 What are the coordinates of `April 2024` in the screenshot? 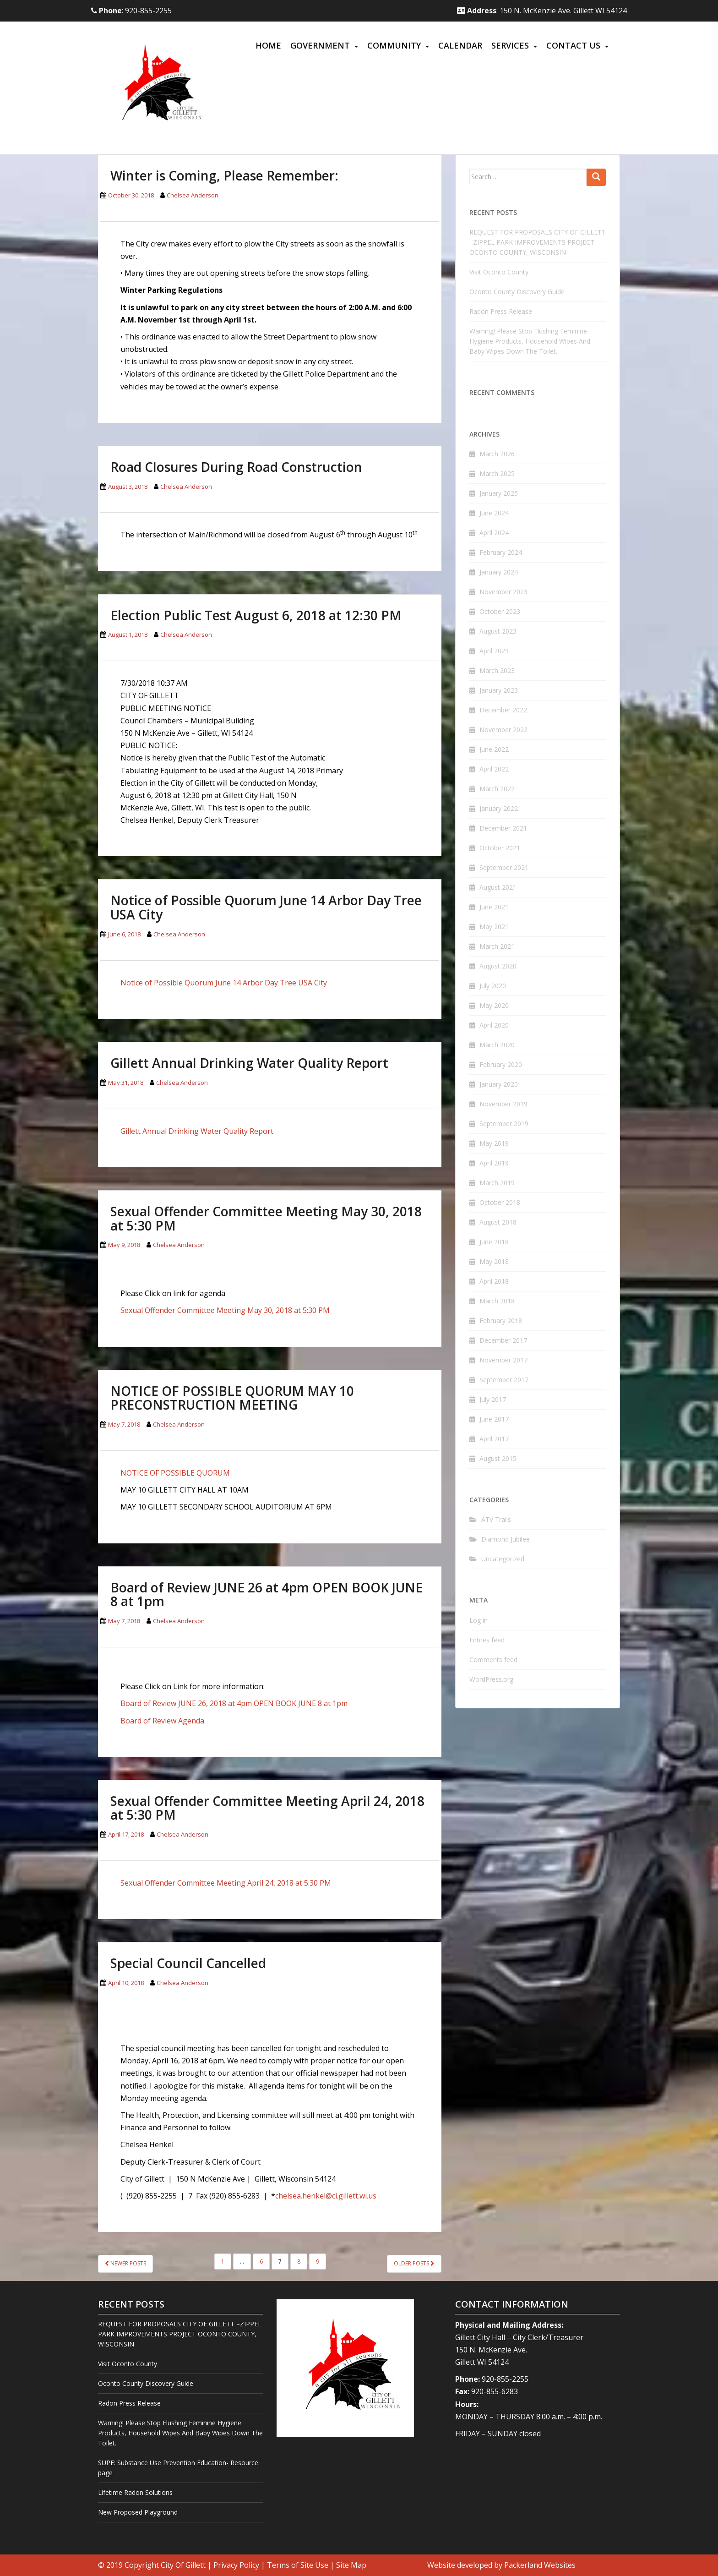 It's located at (494, 532).